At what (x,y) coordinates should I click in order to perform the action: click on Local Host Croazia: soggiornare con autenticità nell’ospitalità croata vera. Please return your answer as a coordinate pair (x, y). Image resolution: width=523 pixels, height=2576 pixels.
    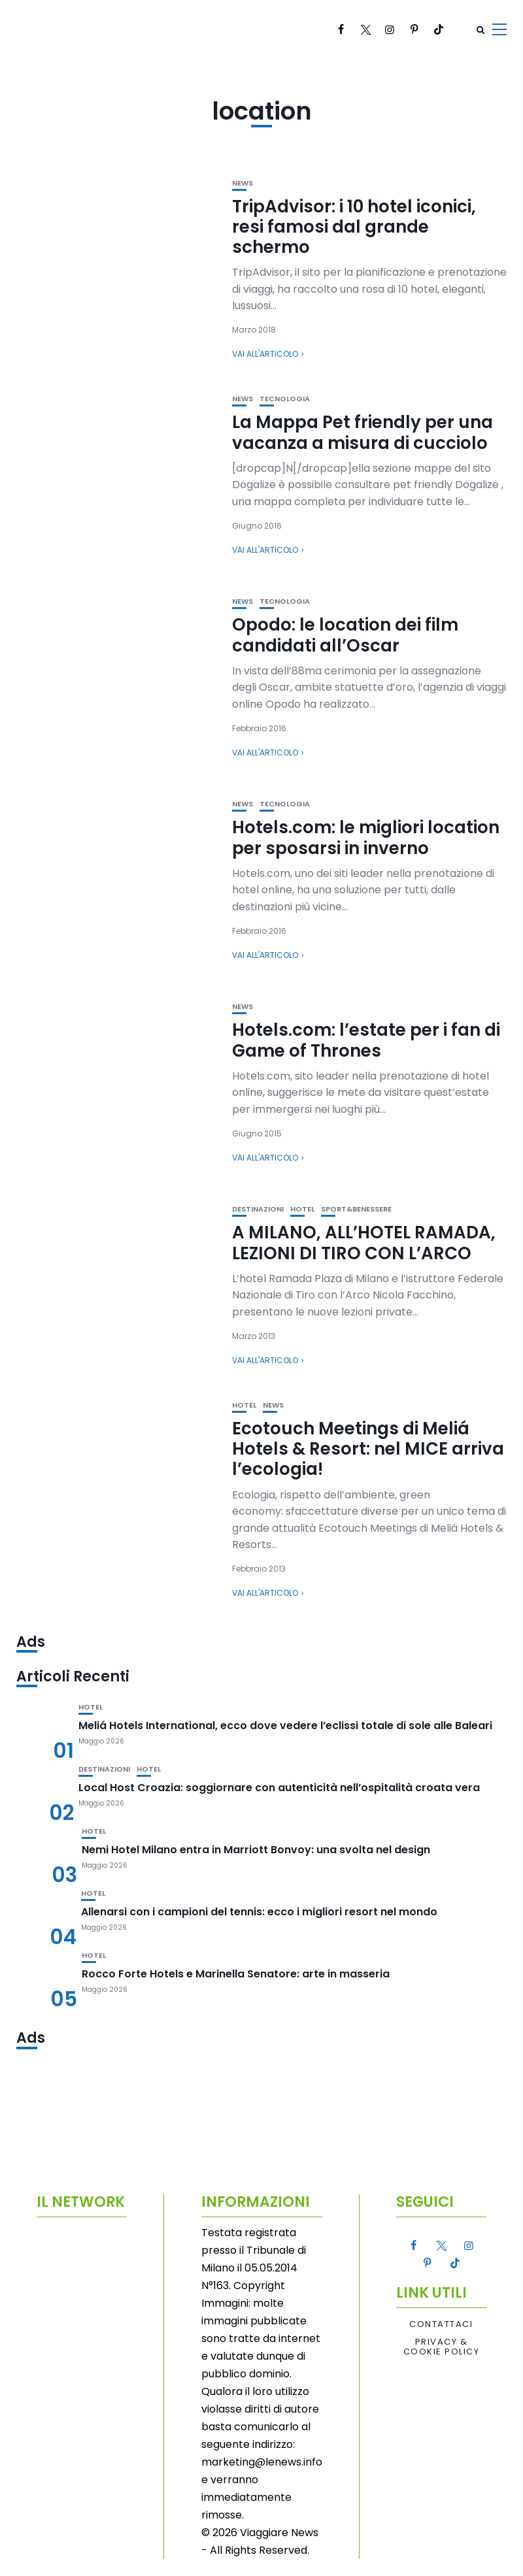
    Looking at the image, I should click on (279, 1787).